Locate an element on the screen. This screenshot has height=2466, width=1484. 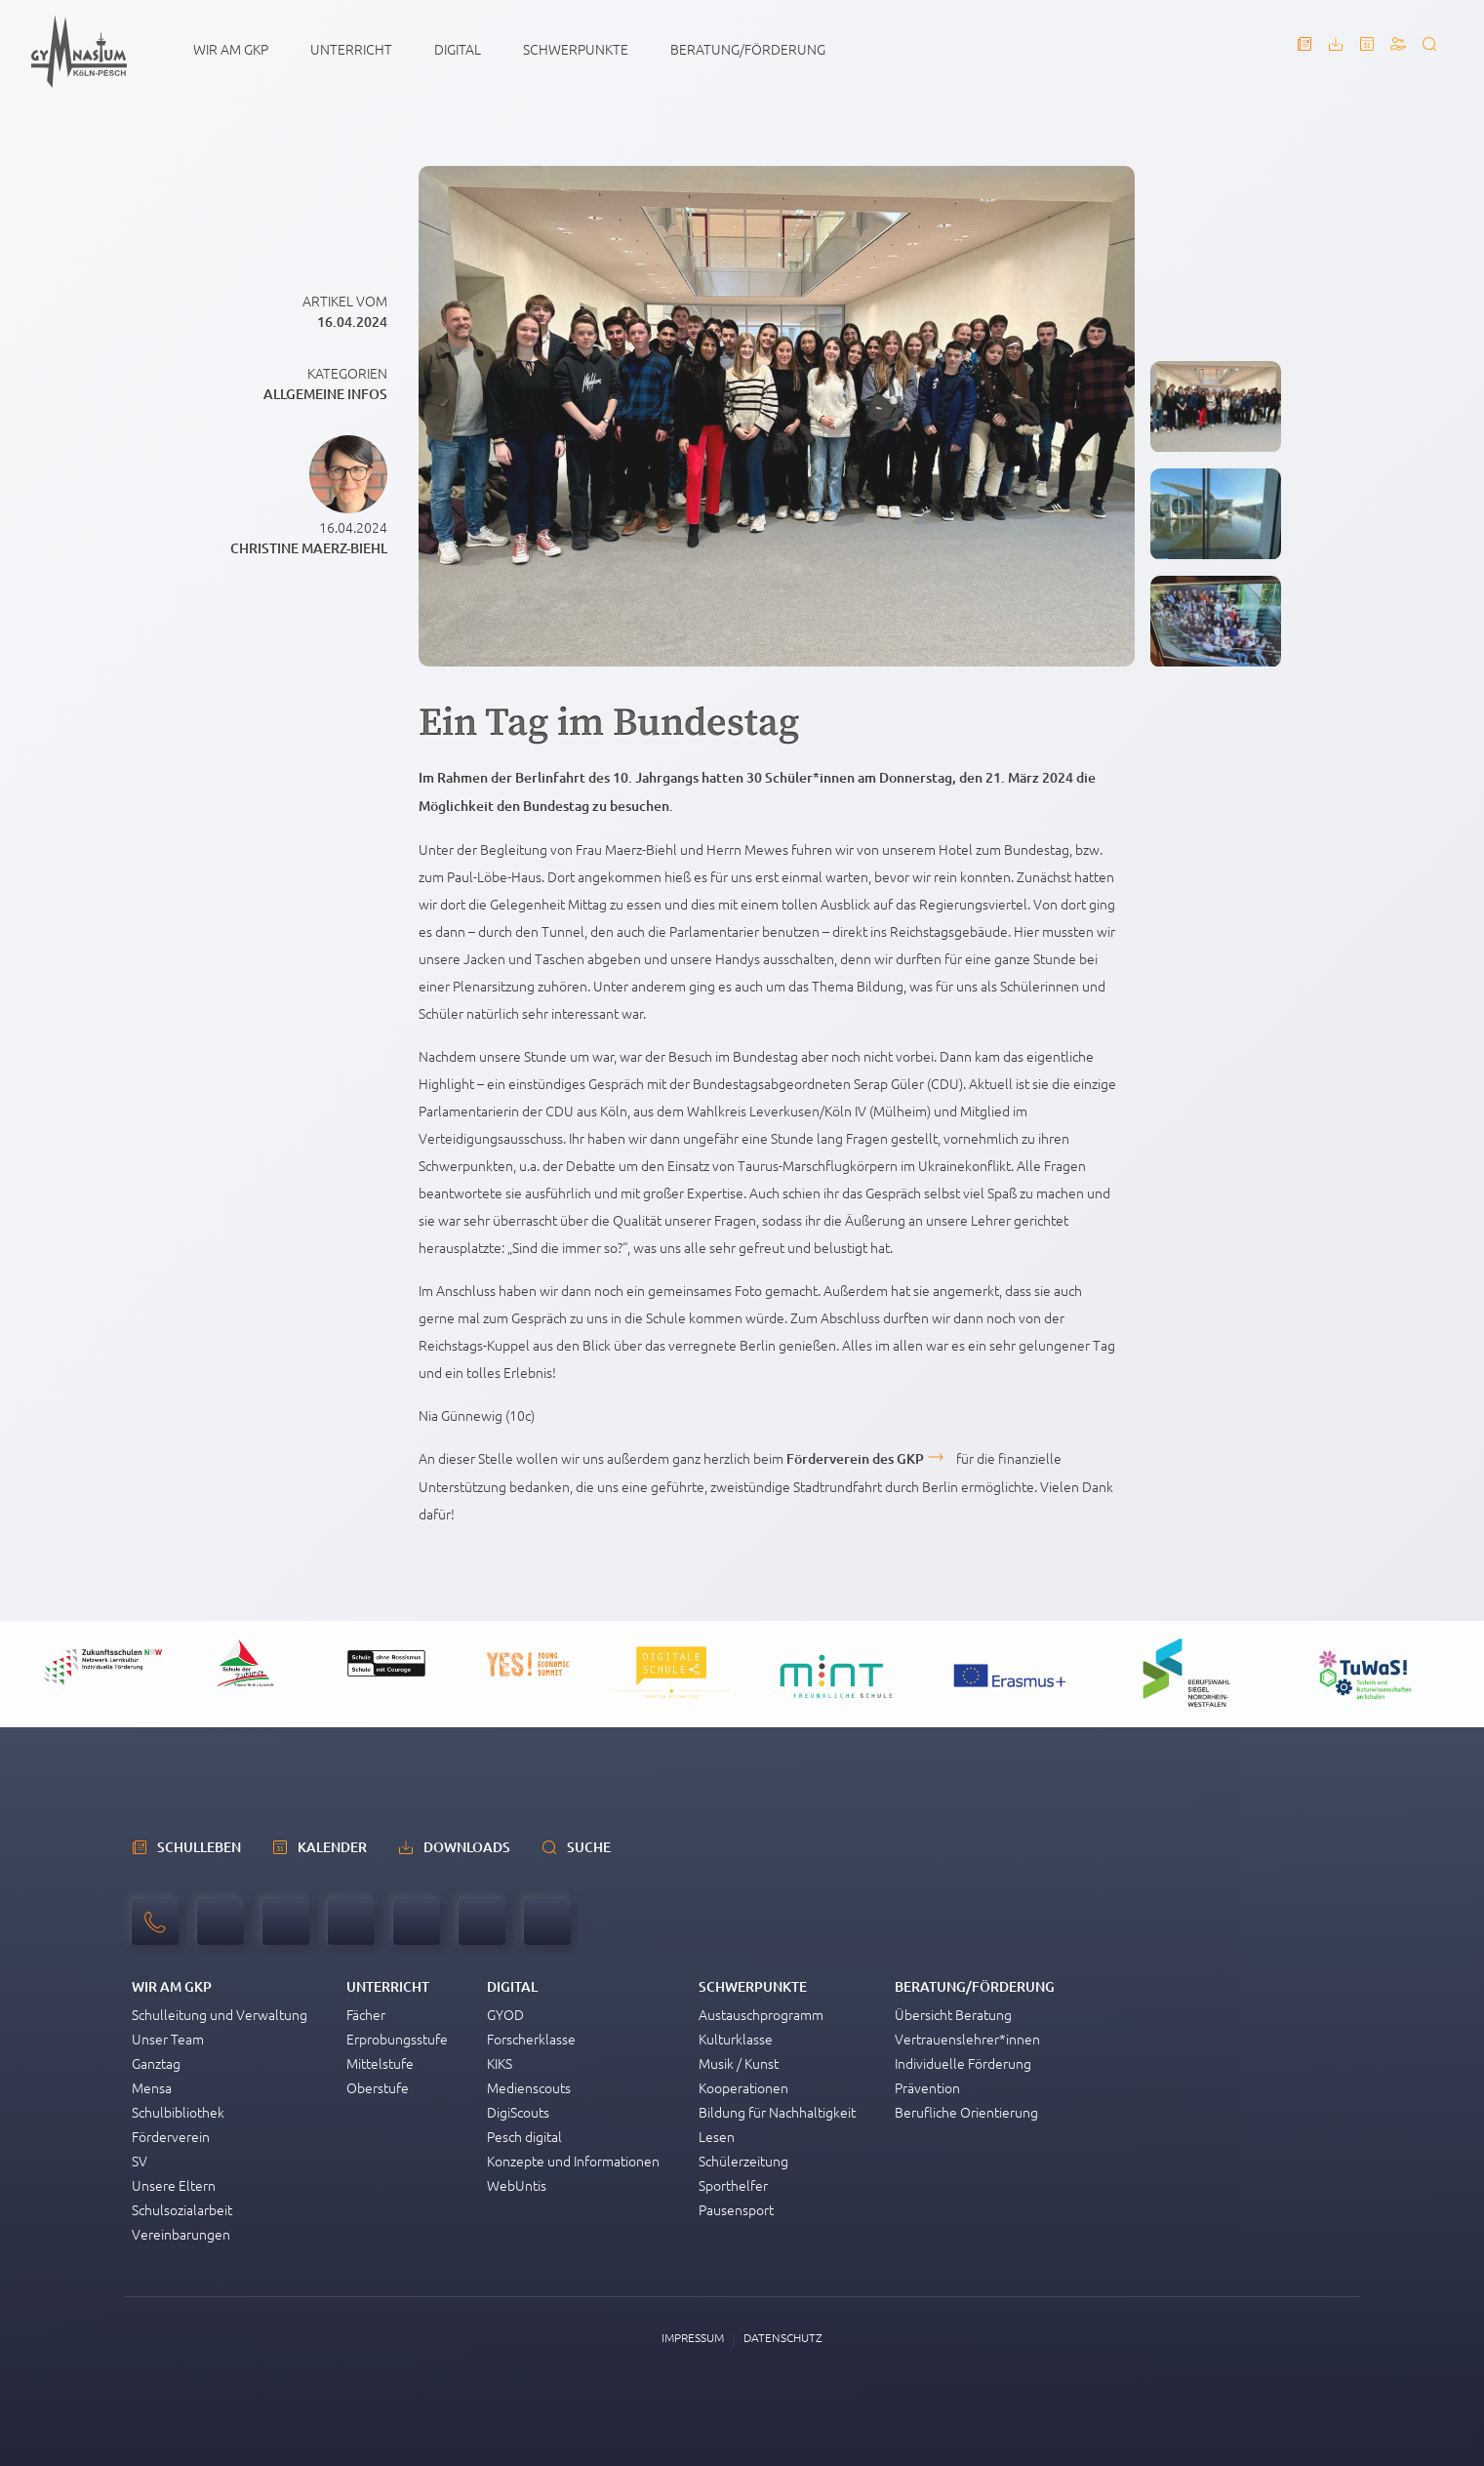
Austauschprogramm is located at coordinates (761, 2014).